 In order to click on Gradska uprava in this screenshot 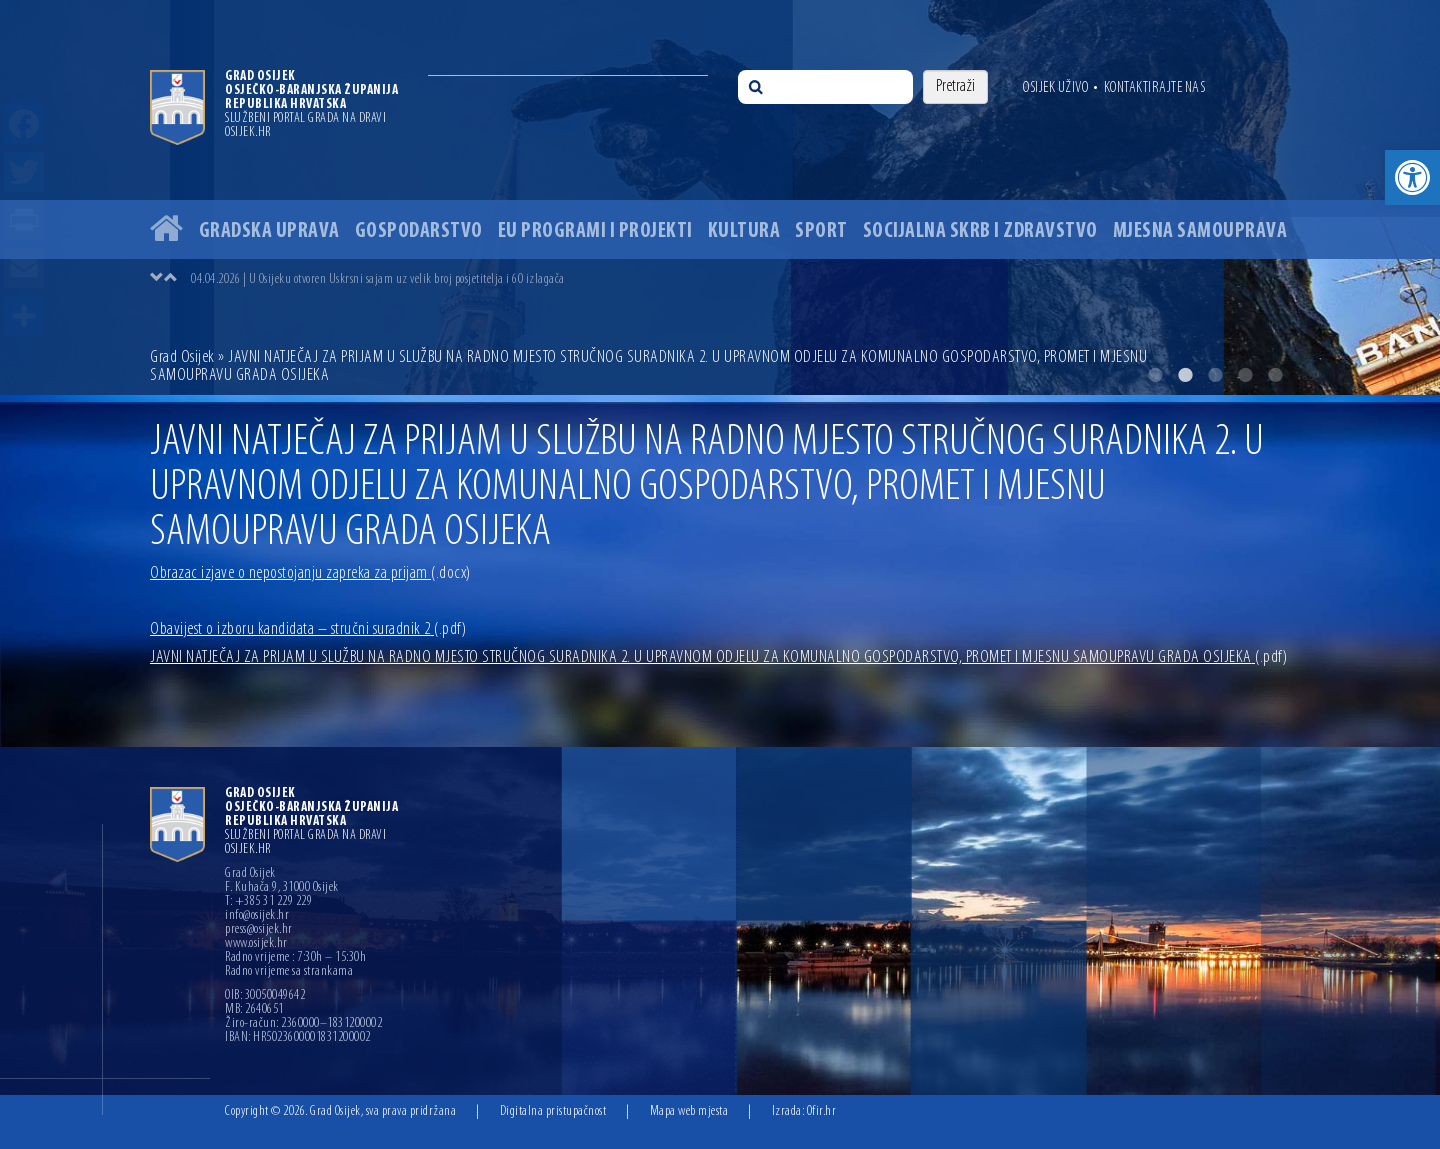, I will do `click(269, 231)`.